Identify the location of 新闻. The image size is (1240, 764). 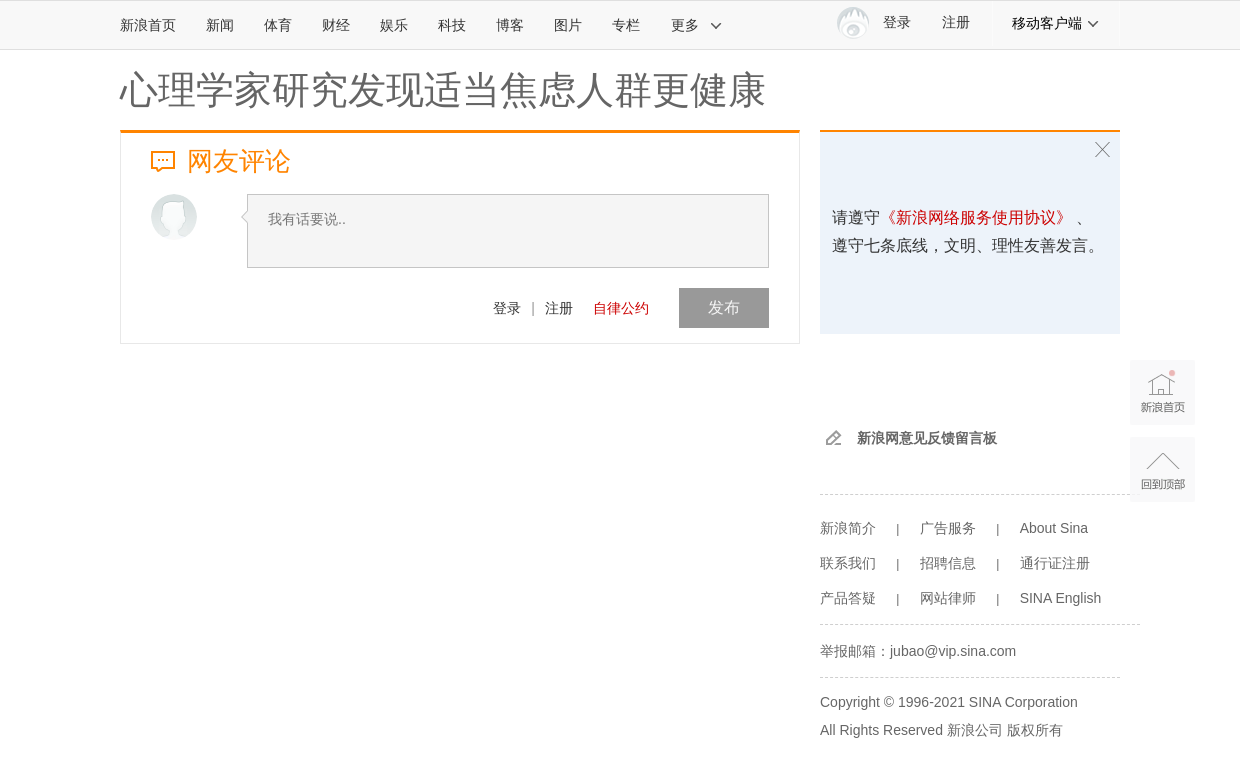
(220, 25).